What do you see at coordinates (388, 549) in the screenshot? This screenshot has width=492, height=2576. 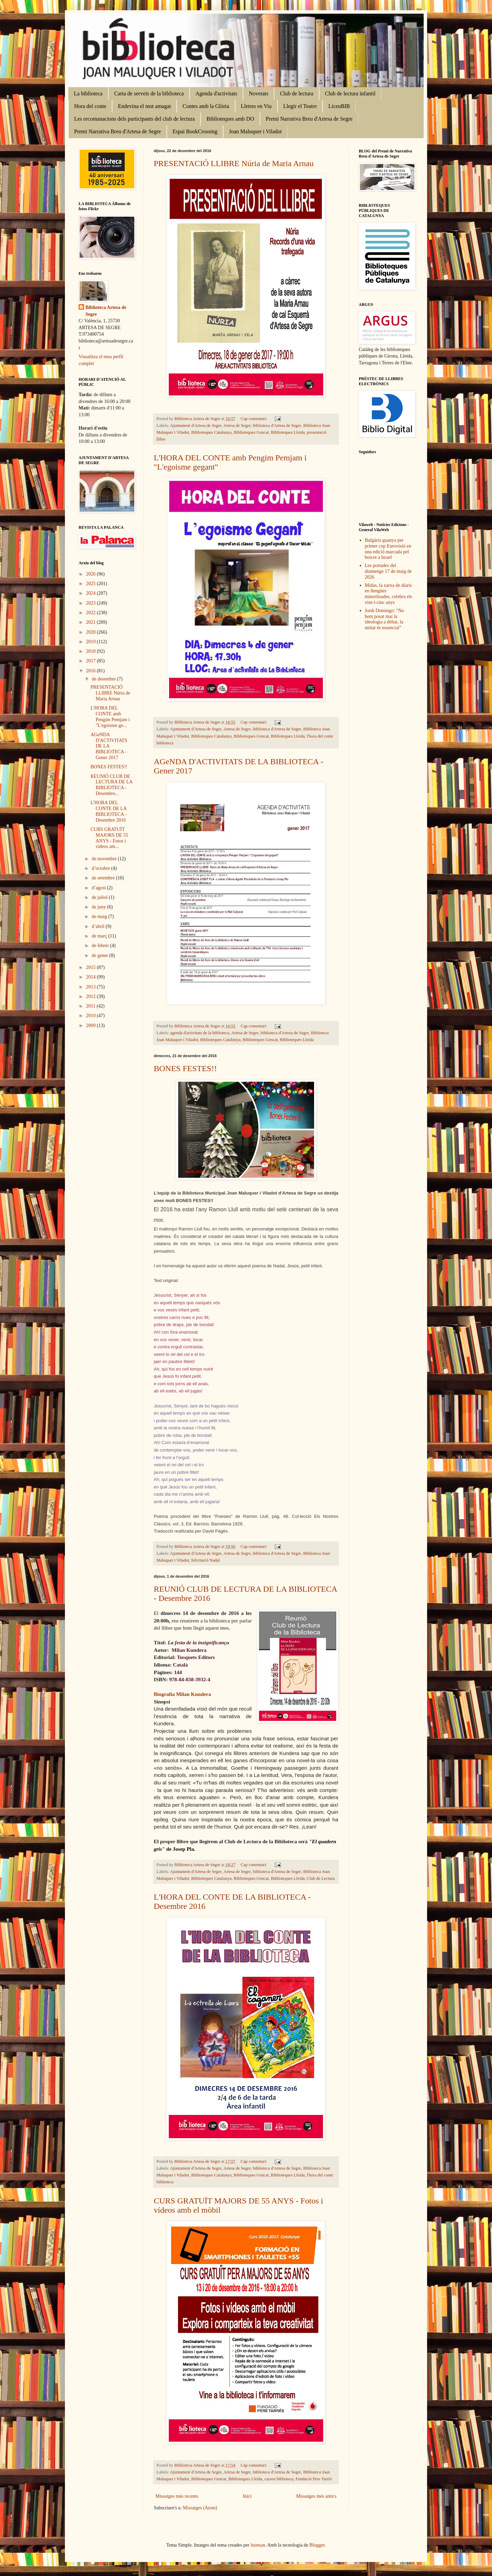 I see `Bulgària guanya per primer cop Eurovisió en una edició marcada pel boicot a Israel` at bounding box center [388, 549].